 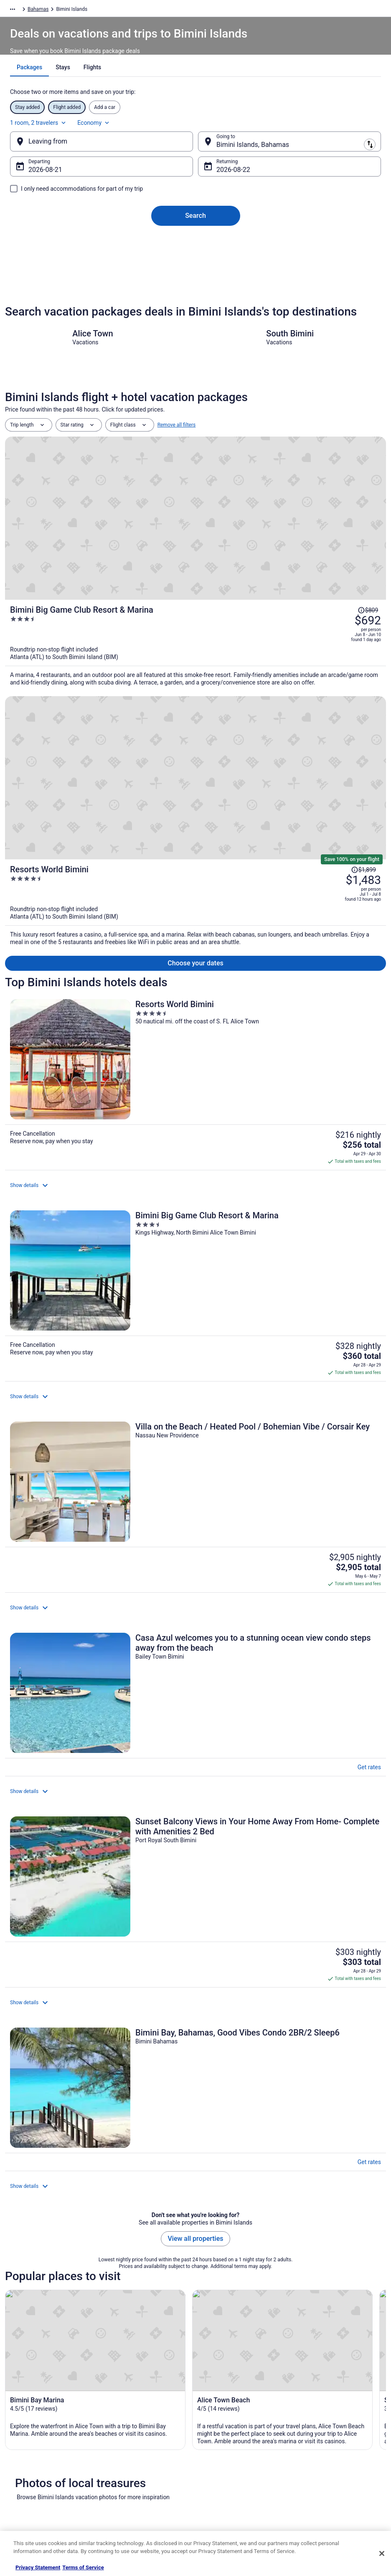 I want to click on Hotels with Shopping in North Bimini [link], so click(x=56, y=2195).